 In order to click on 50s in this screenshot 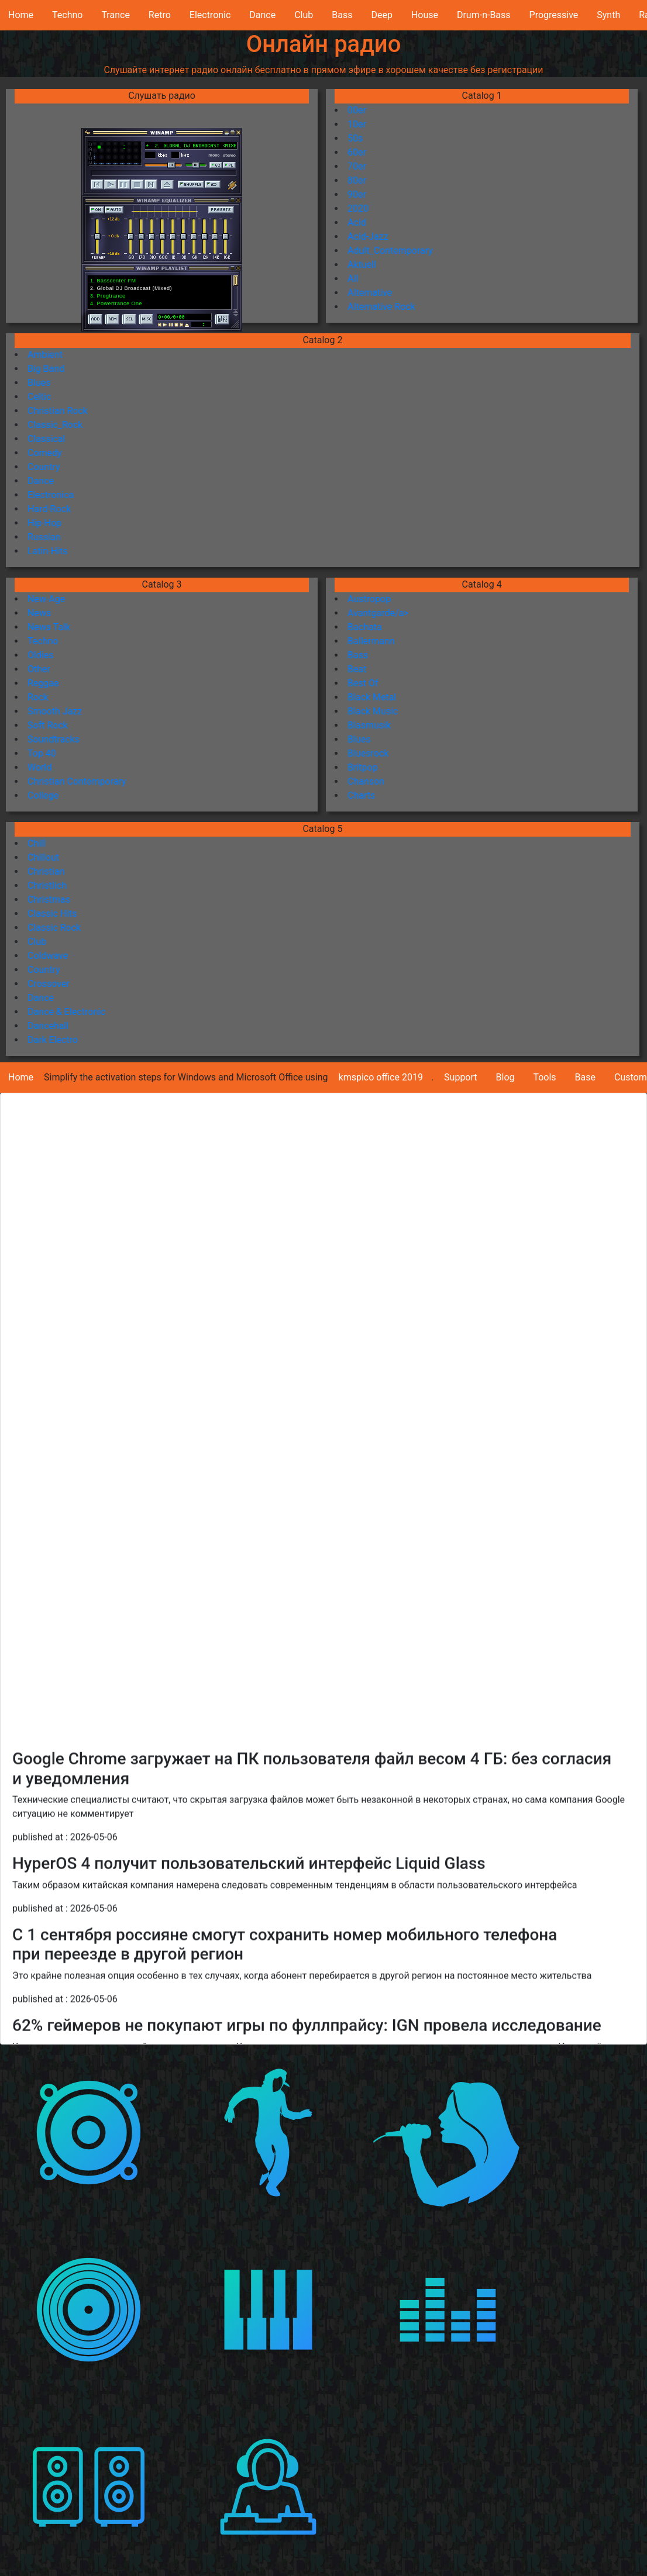, I will do `click(355, 138)`.